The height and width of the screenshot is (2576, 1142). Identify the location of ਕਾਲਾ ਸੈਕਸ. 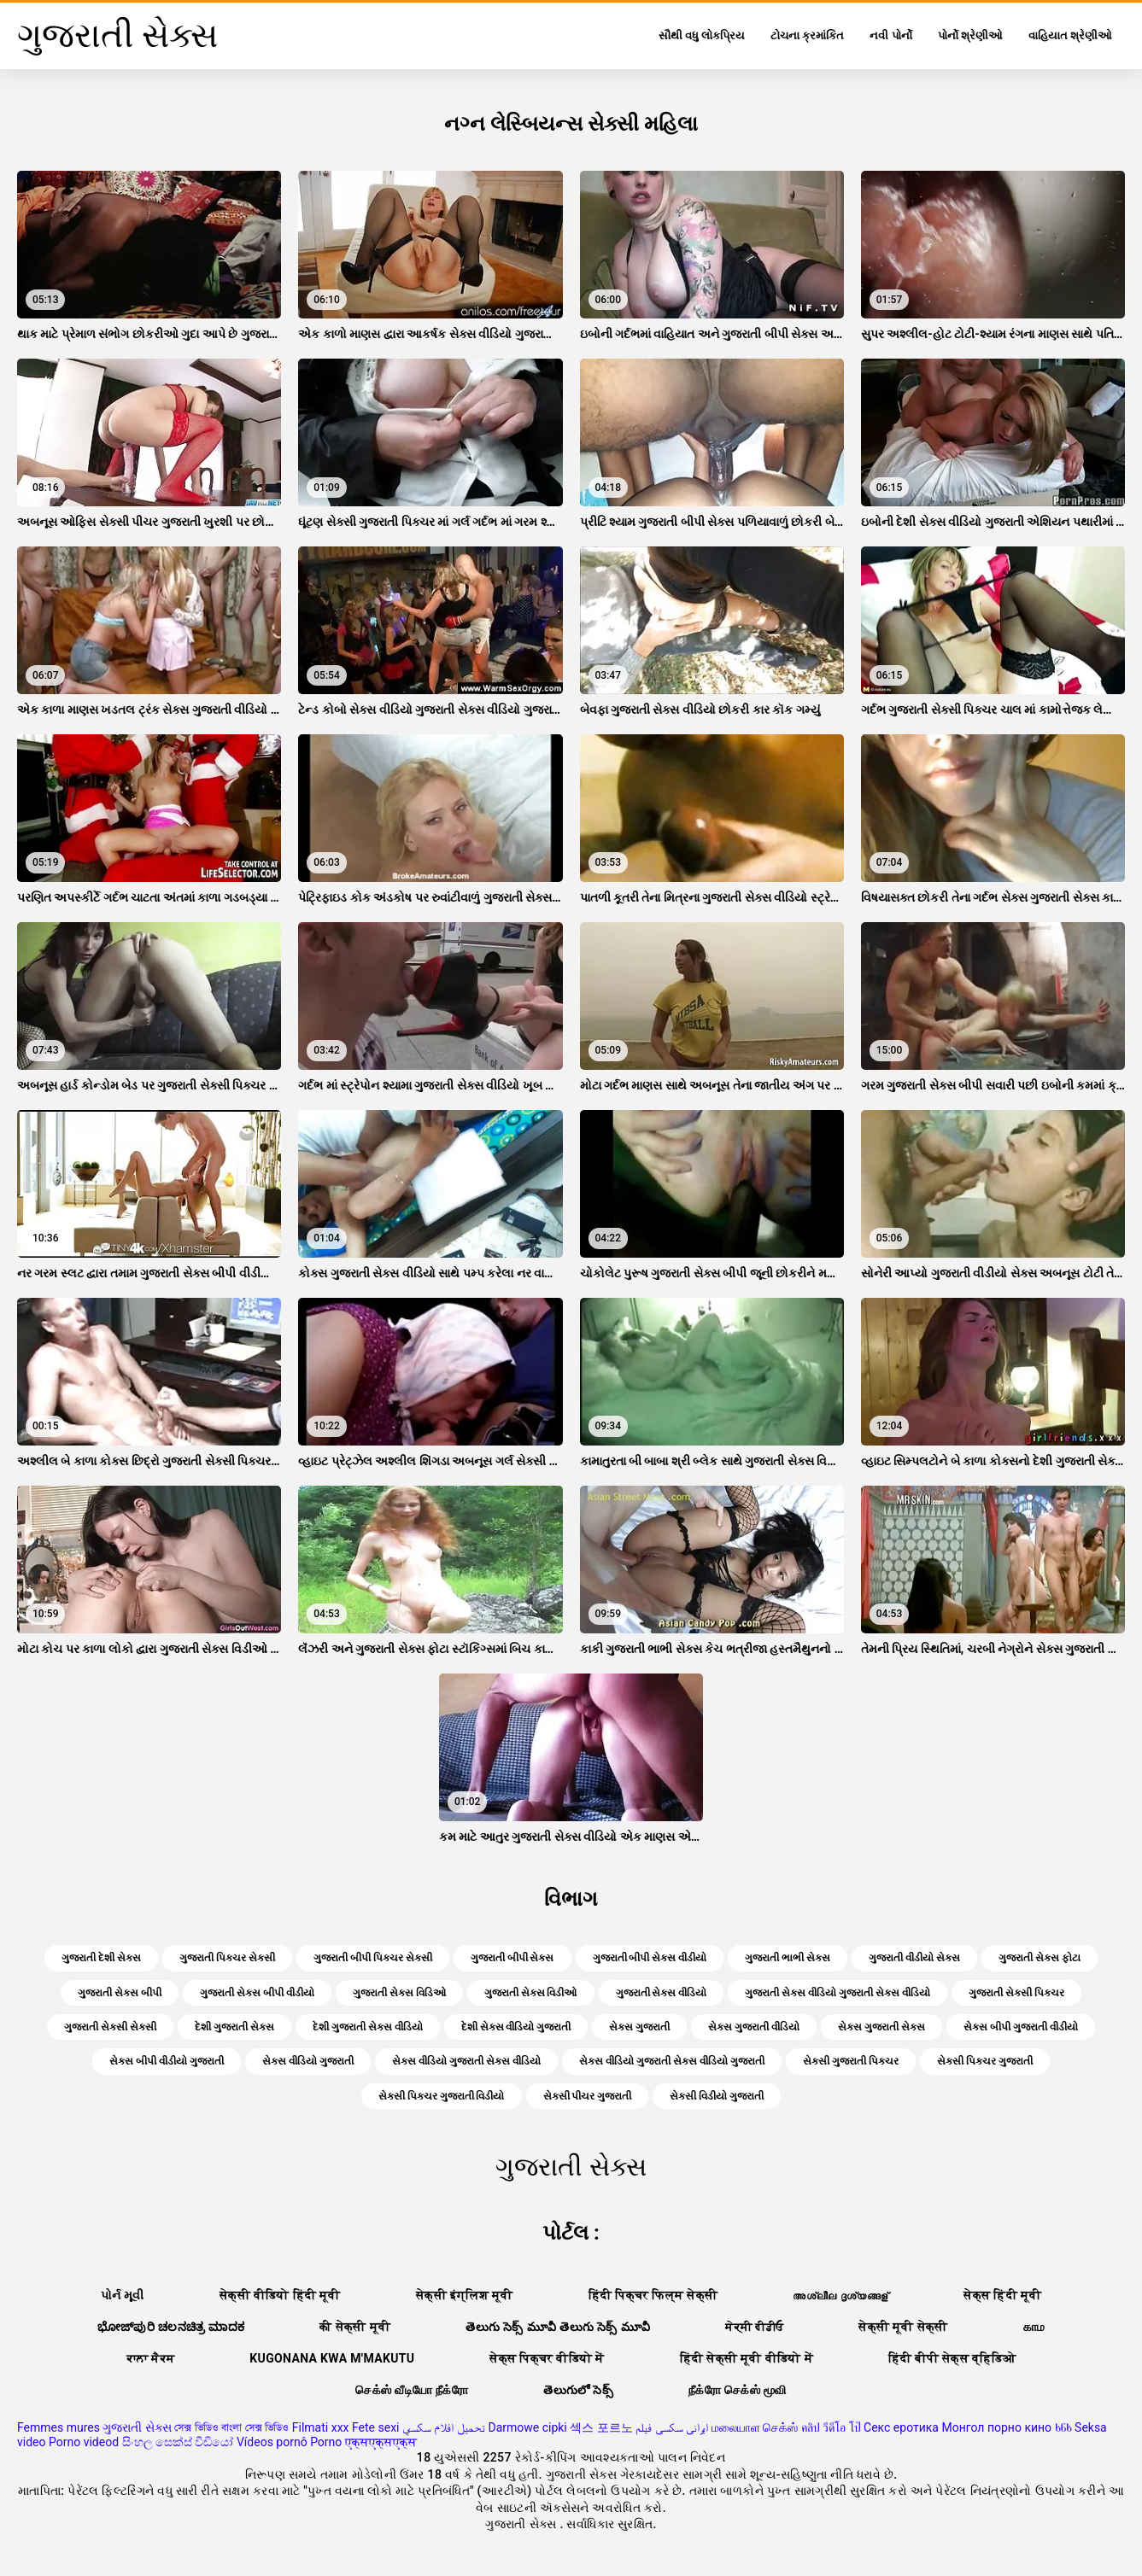
(150, 2358).